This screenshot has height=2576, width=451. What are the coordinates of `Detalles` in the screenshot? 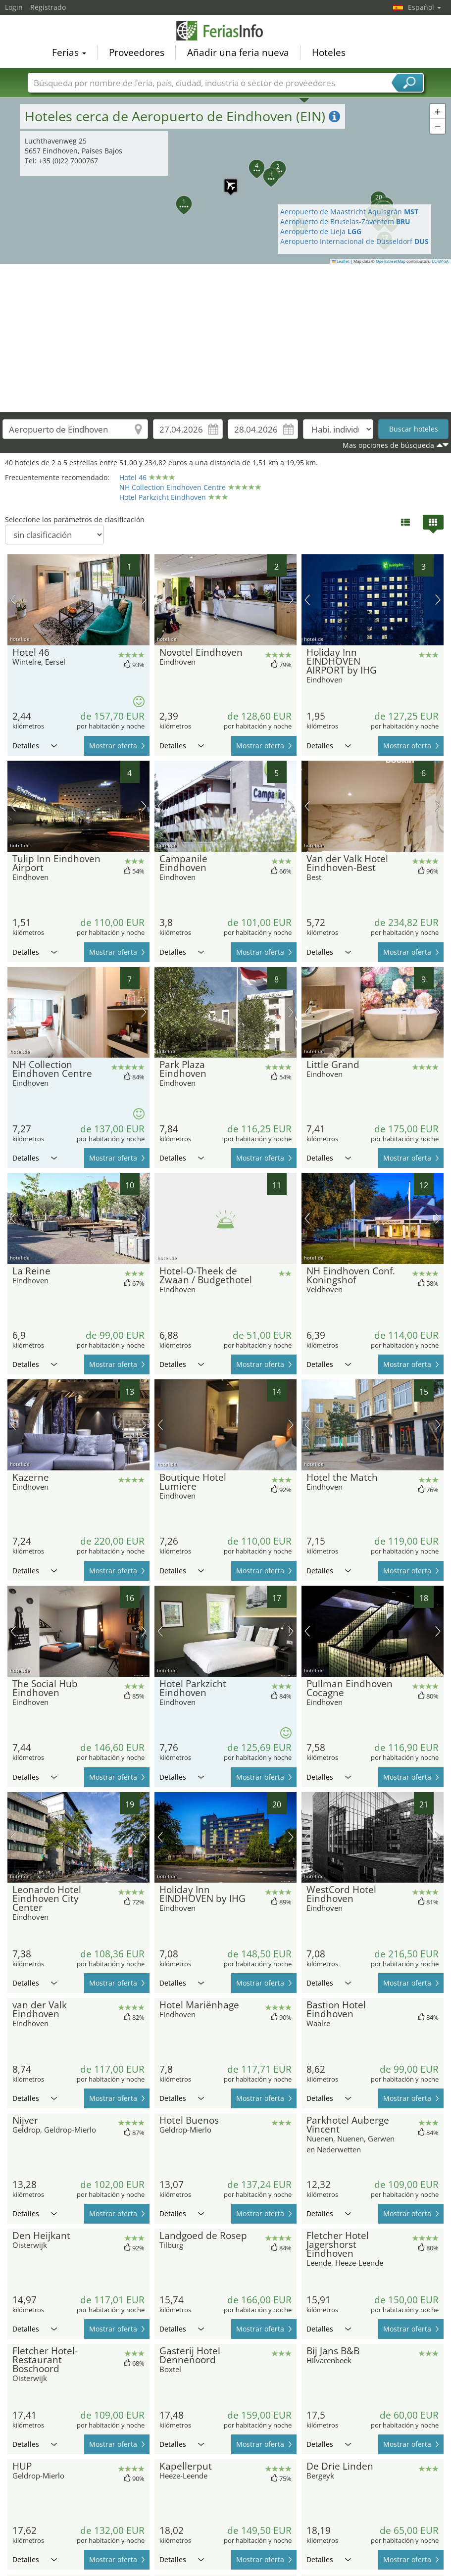 It's located at (34, 745).